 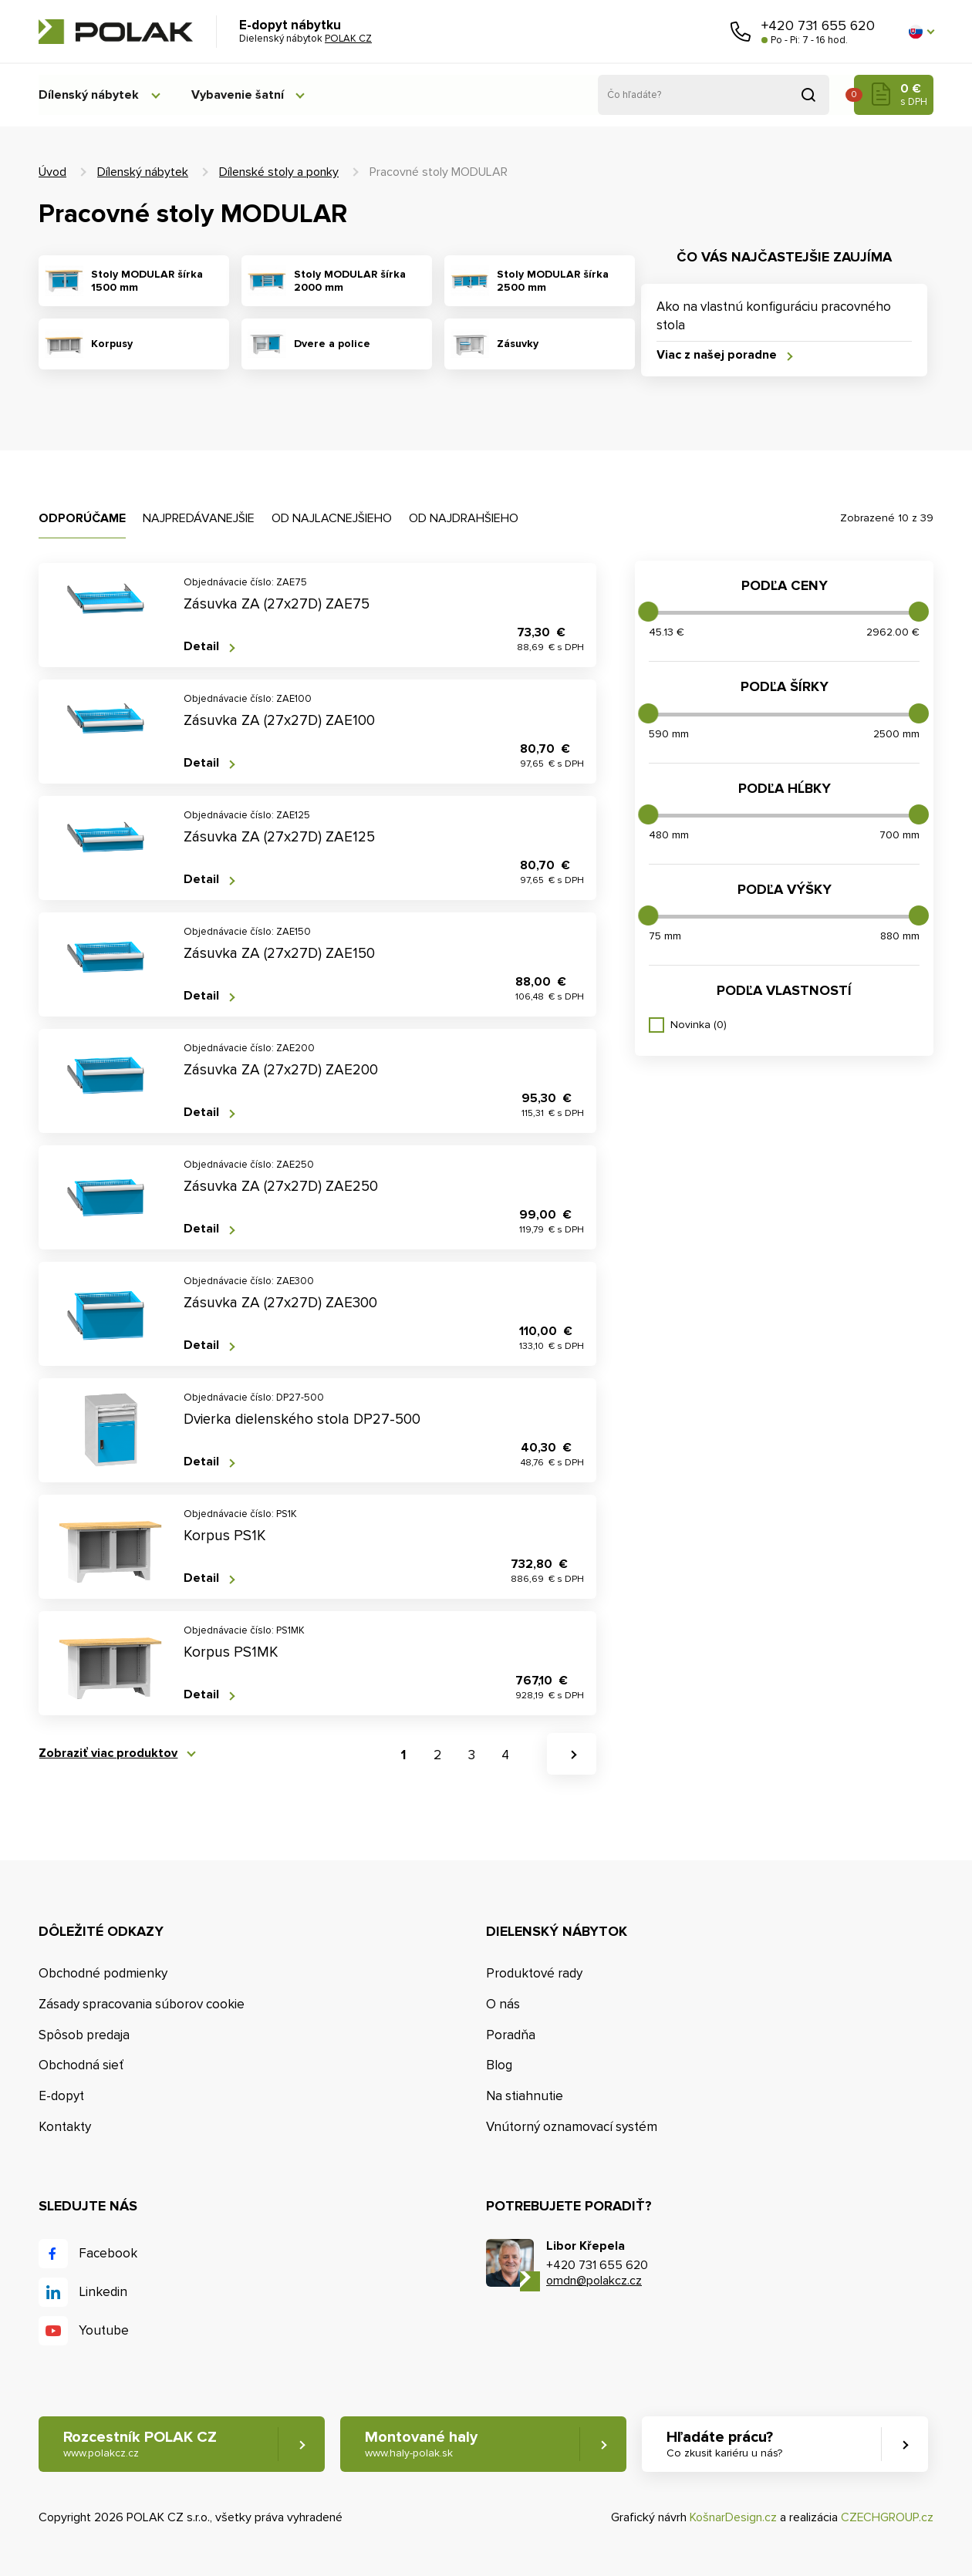 I want to click on Od najdrahšieho, so click(x=463, y=518).